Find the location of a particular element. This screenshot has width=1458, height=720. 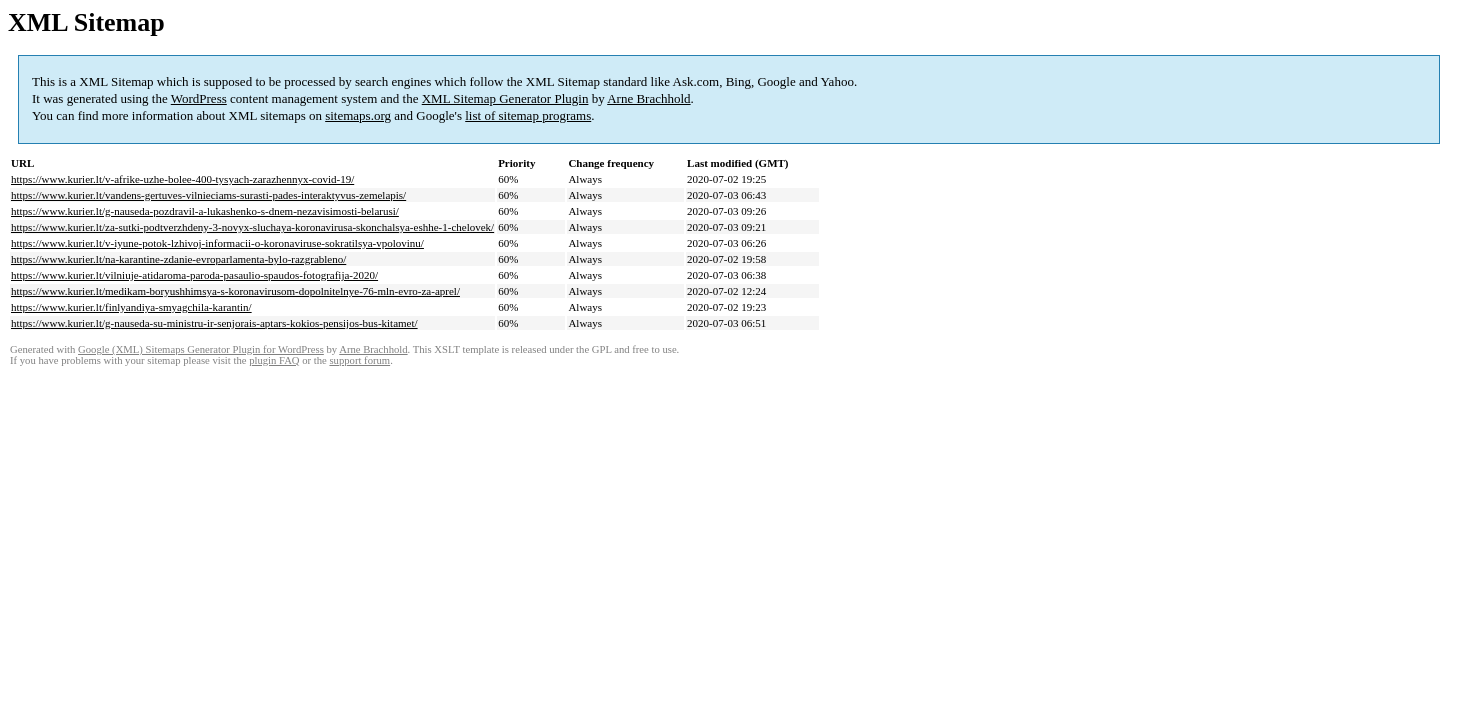

https://www.kurier.lt/g-nauseda-pozdravil-a-lukashenko-s-dnem-nezavisimosti-belarusi/ is located at coordinates (205, 211).